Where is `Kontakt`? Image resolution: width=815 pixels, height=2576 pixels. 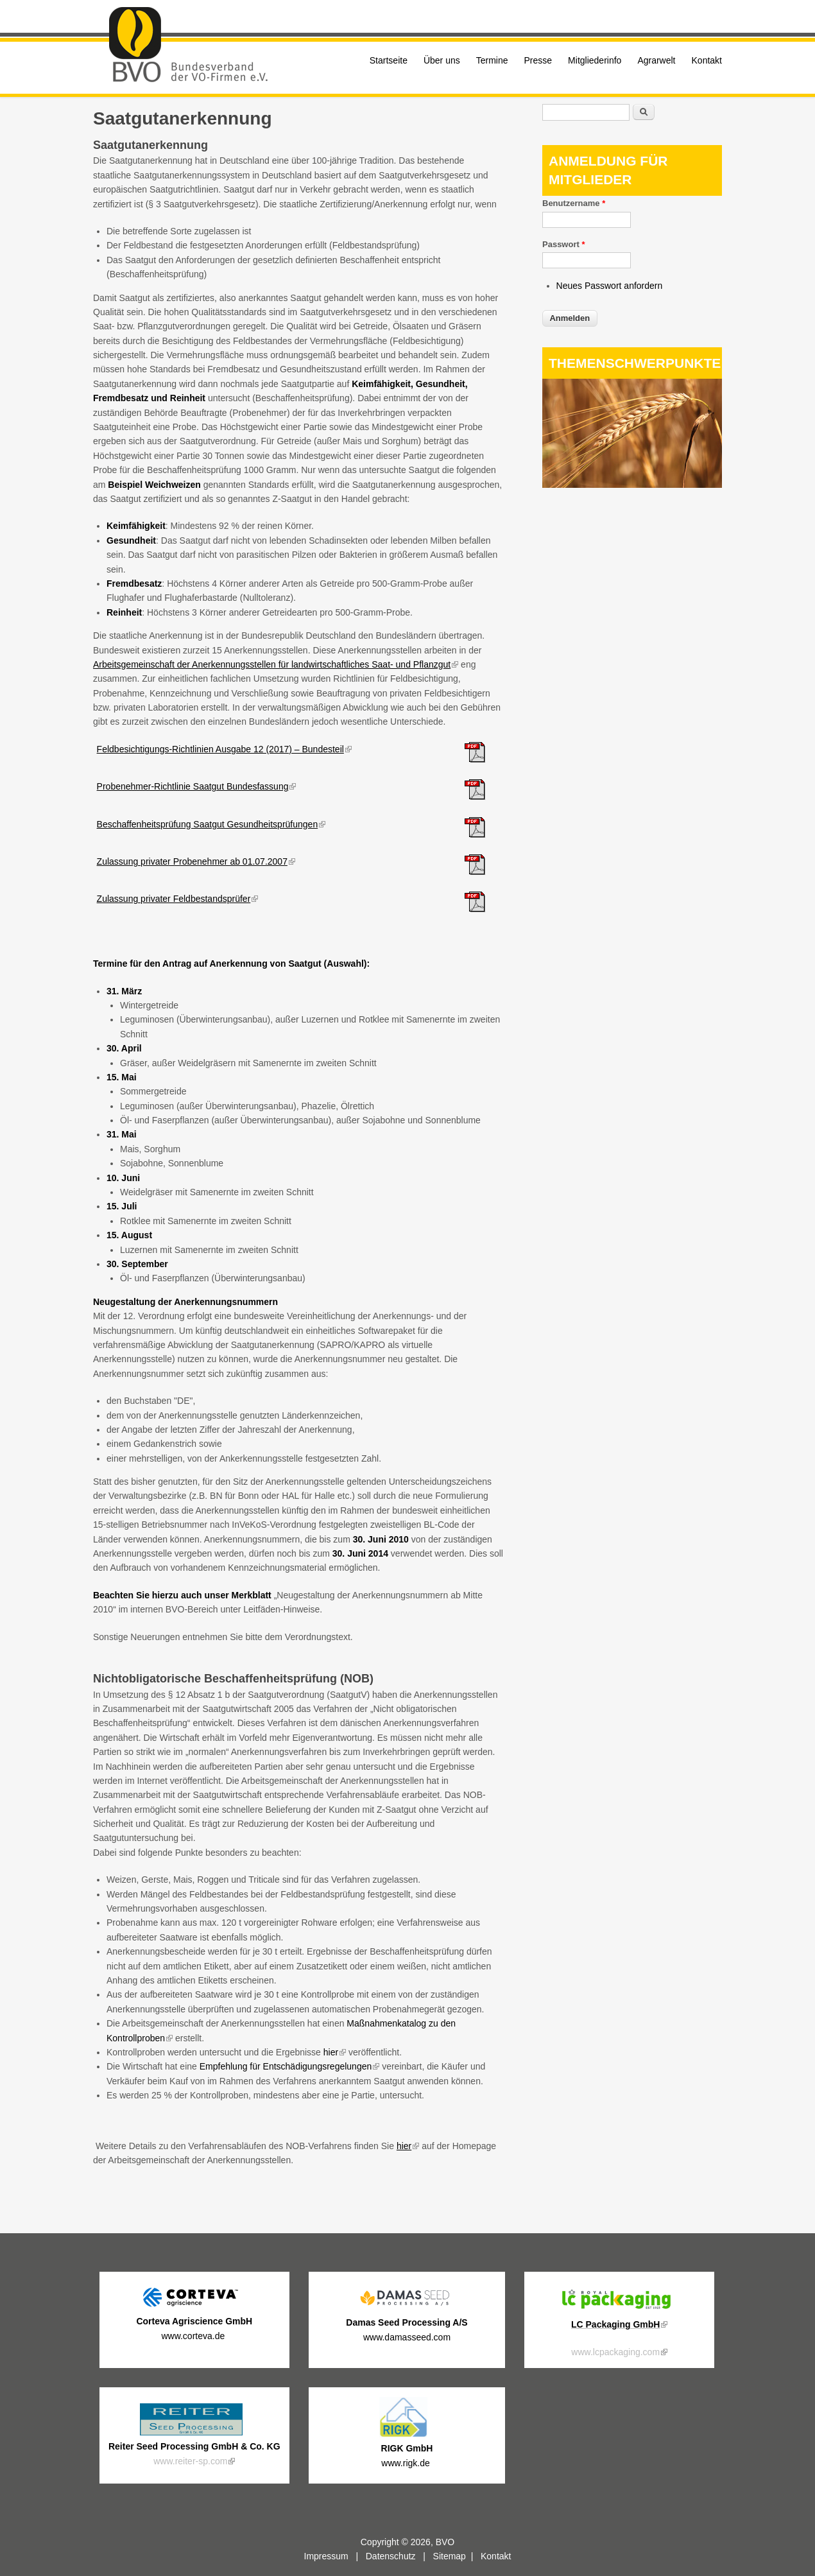 Kontakt is located at coordinates (707, 60).